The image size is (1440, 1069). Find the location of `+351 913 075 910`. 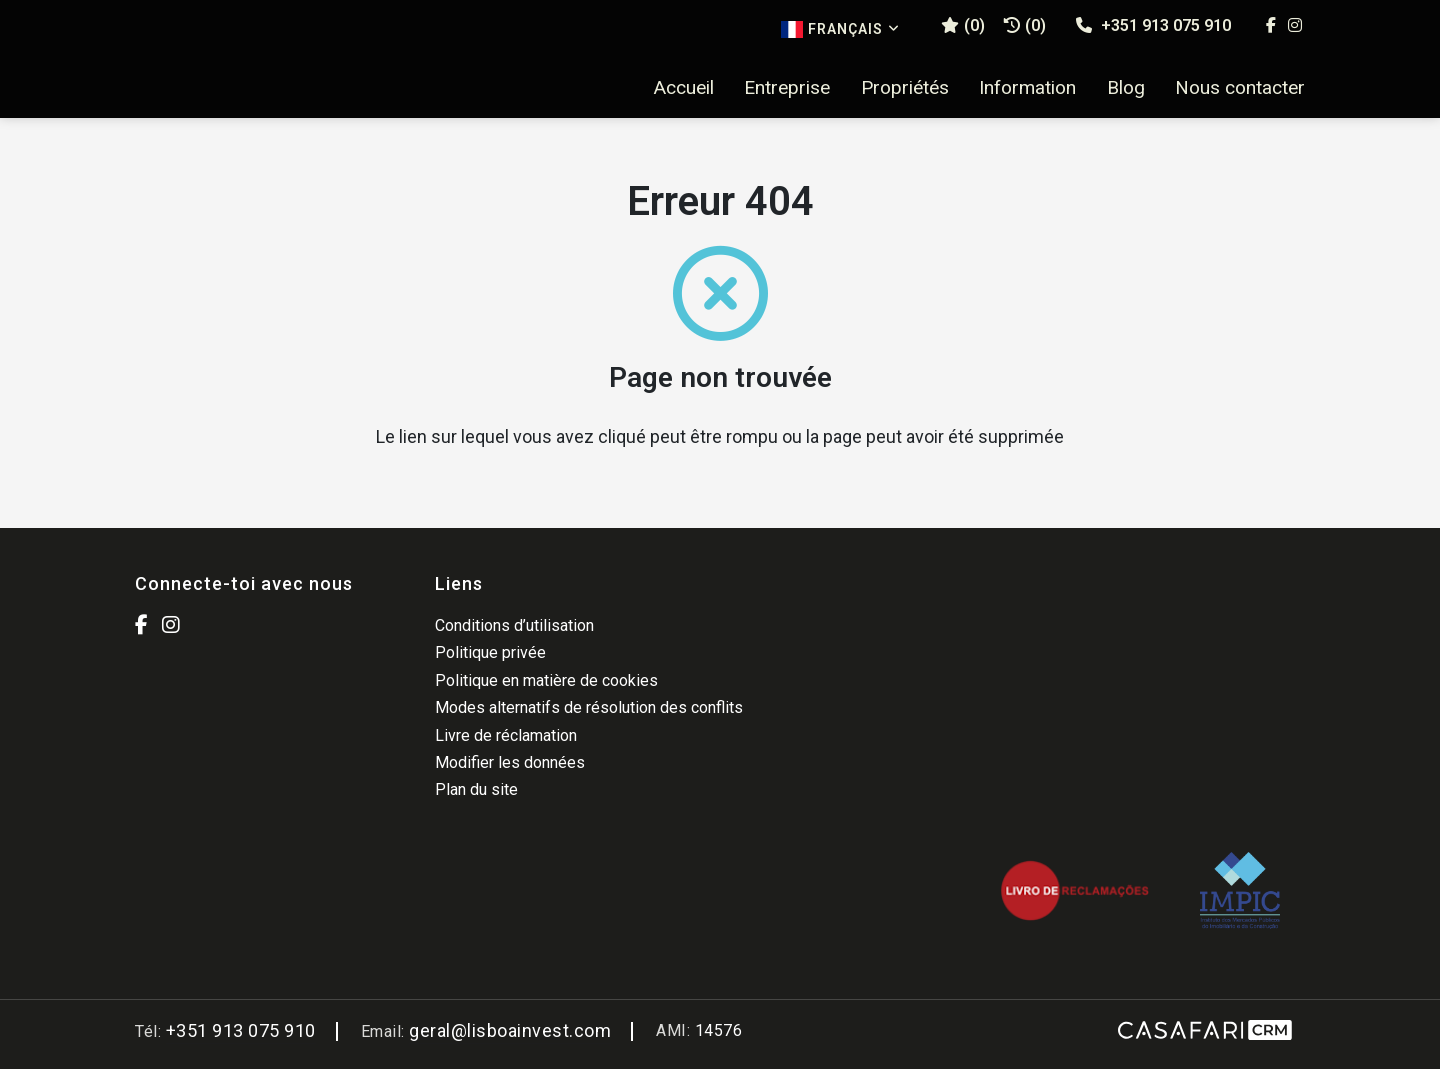

+351 913 075 910 is located at coordinates (1153, 25).